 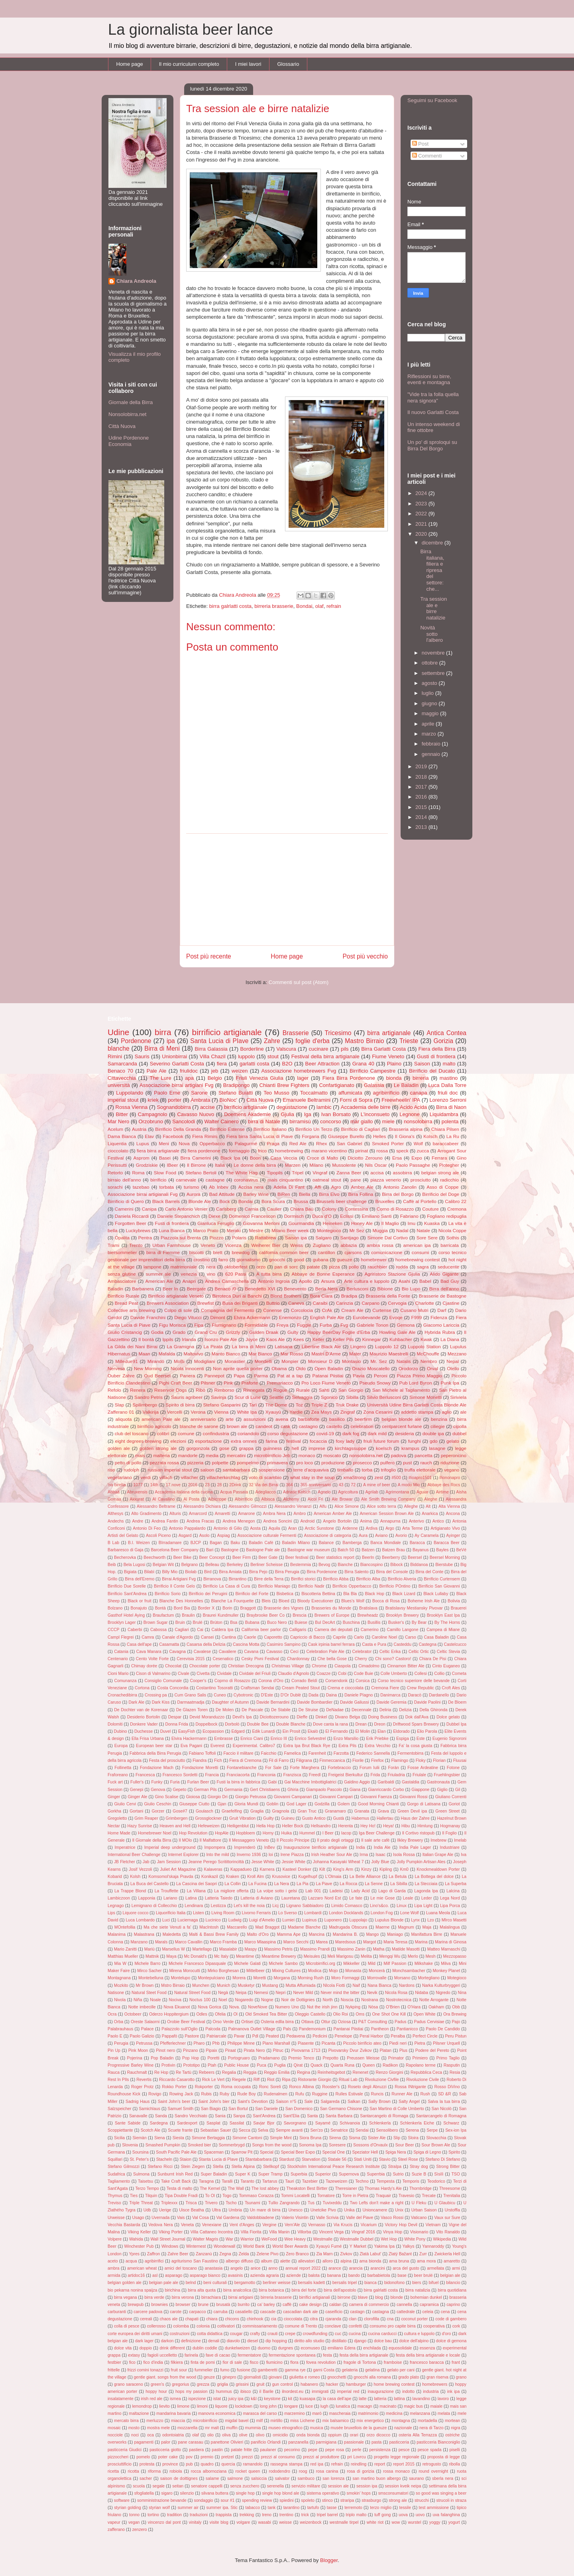 What do you see at coordinates (350, 1594) in the screenshot?
I see `Bla Bla` at bounding box center [350, 1594].